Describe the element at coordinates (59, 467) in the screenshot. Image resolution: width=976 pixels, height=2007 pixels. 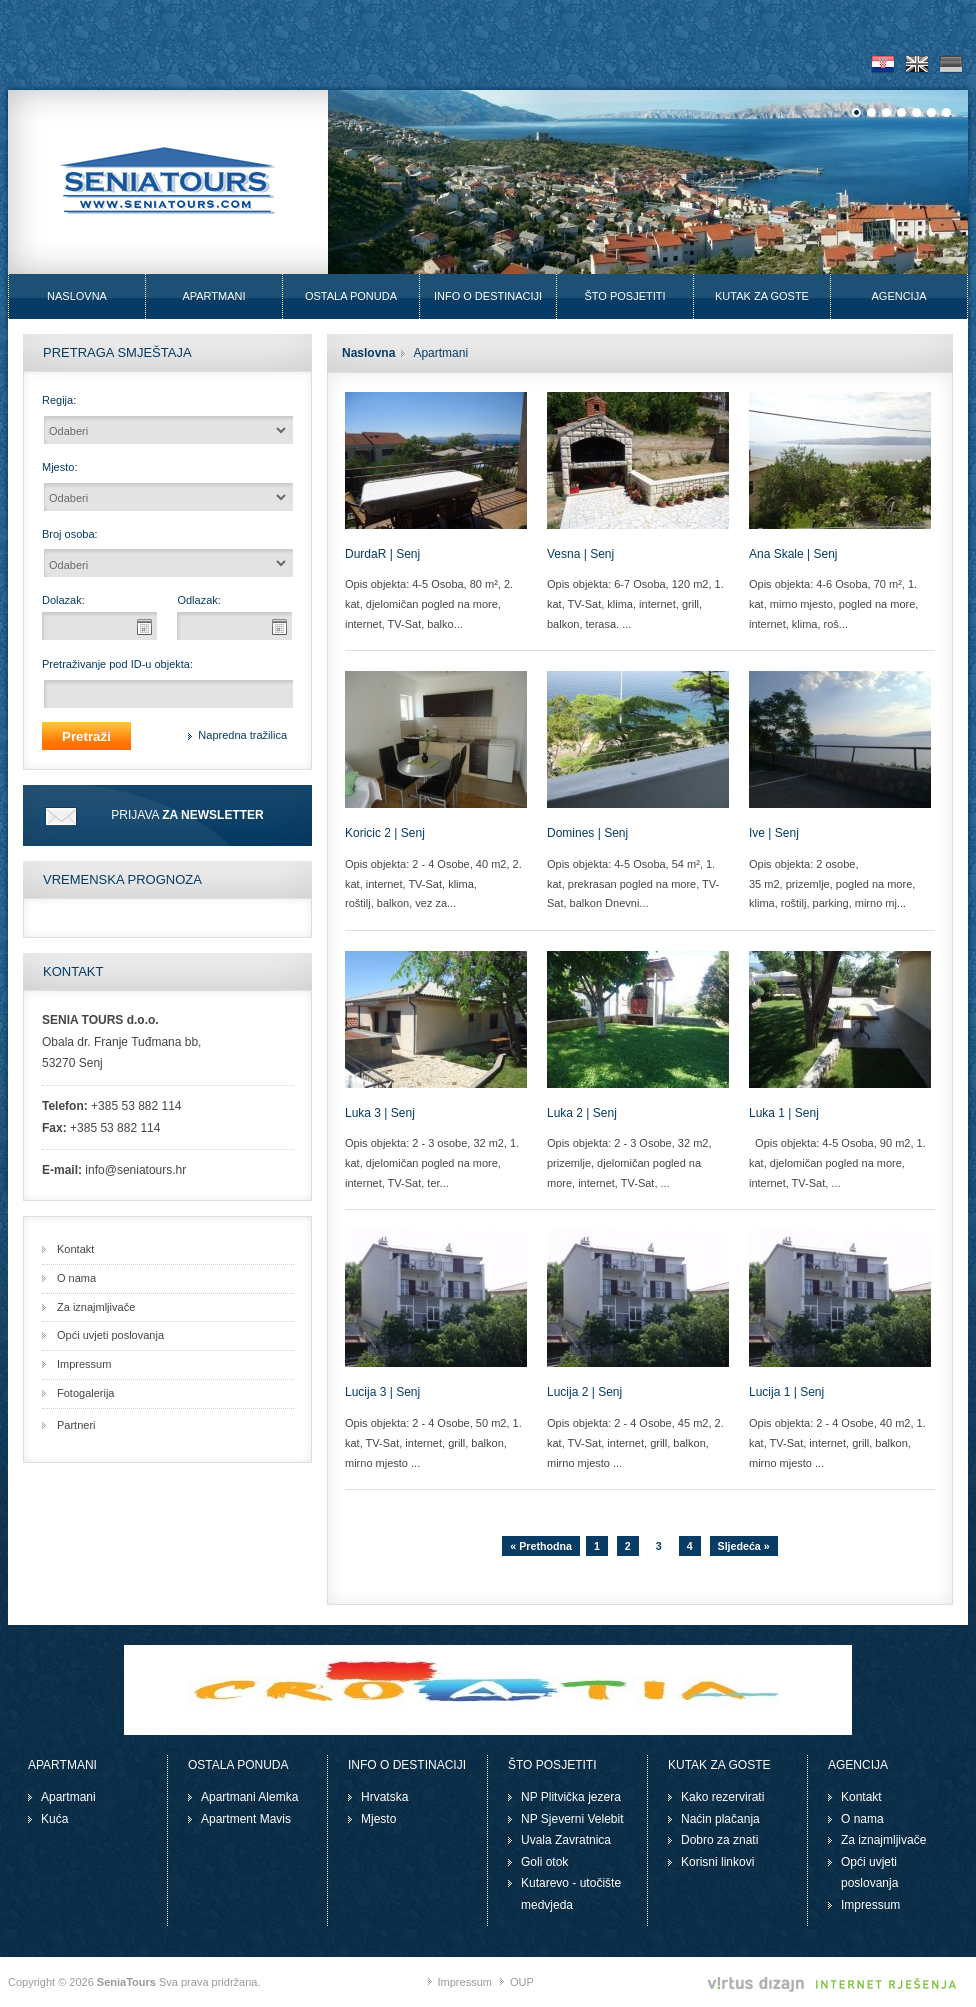
I see `Mjesto:` at that location.